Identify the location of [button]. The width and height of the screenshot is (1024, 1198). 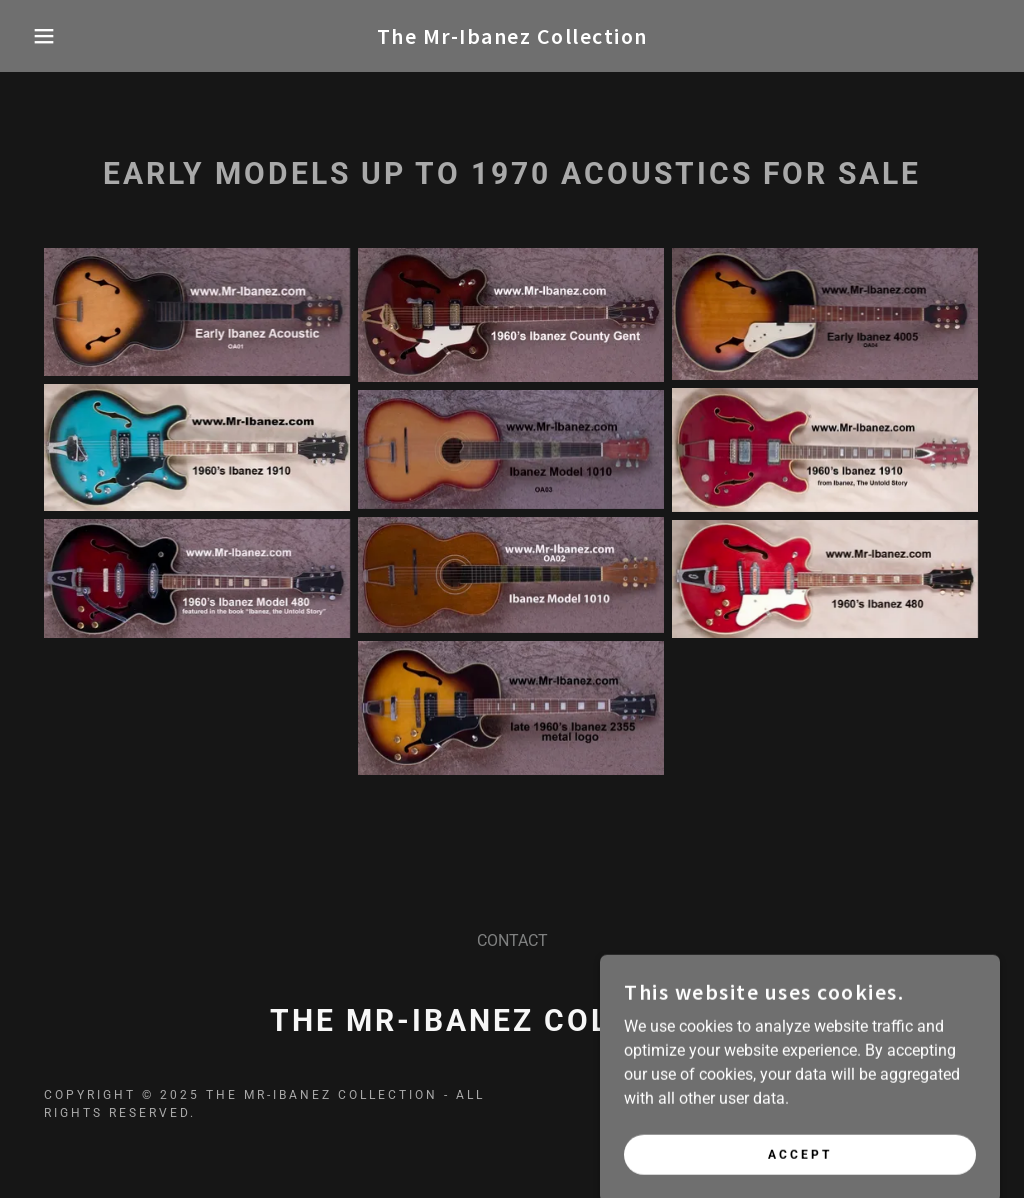
(51, 36).